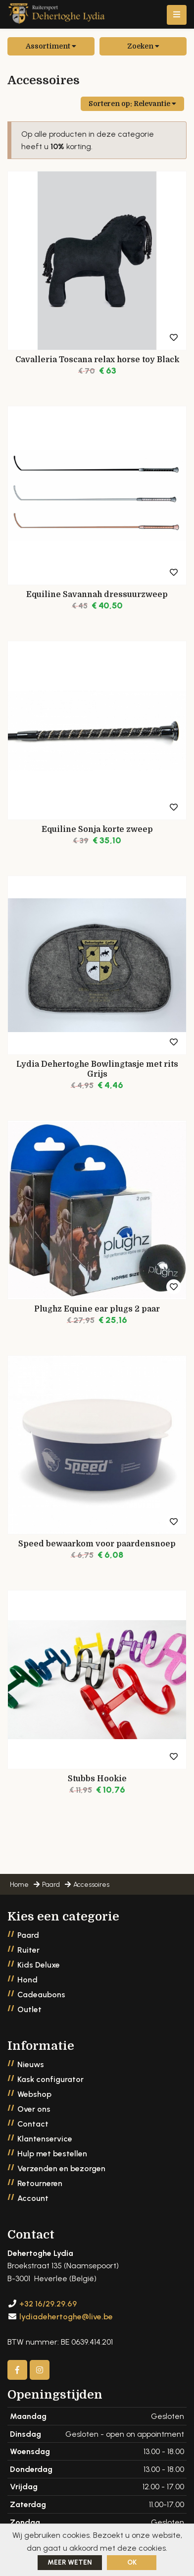 This screenshot has height=2576, width=194. Describe the element at coordinates (41, 1994) in the screenshot. I see `Cadeaubons` at that location.